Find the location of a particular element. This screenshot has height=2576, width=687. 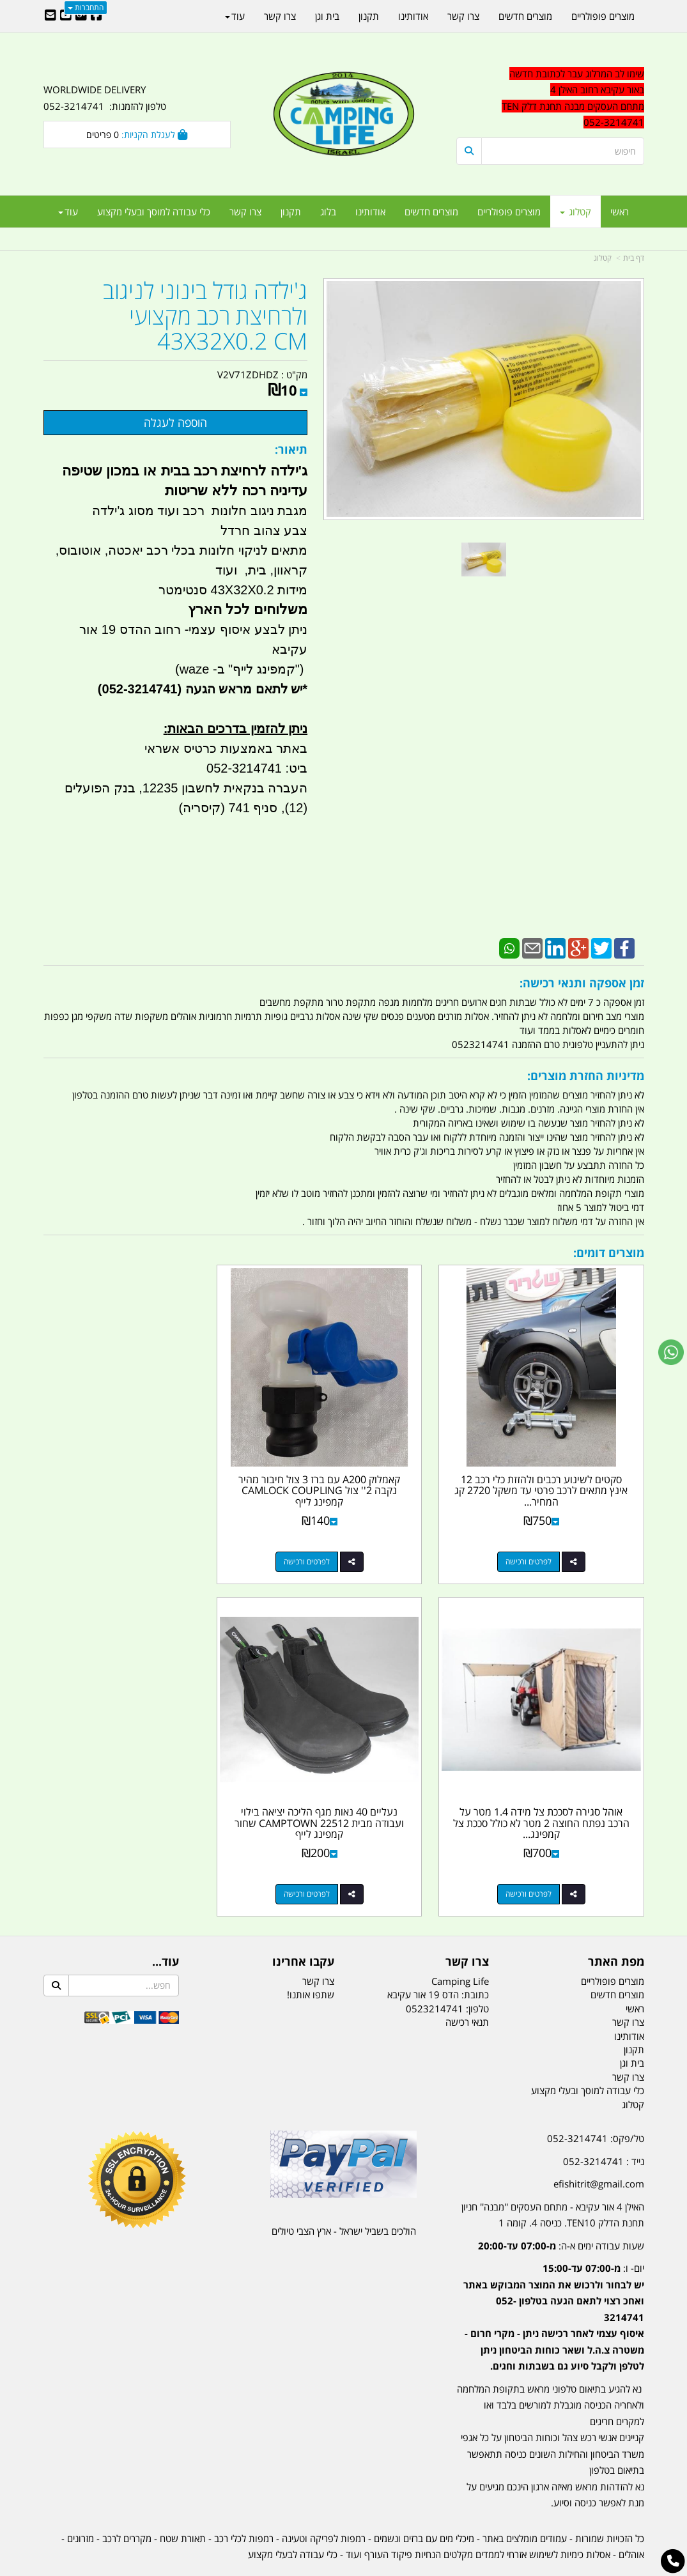

מוצרים חדשים [menuitem] is located at coordinates (431, 211).